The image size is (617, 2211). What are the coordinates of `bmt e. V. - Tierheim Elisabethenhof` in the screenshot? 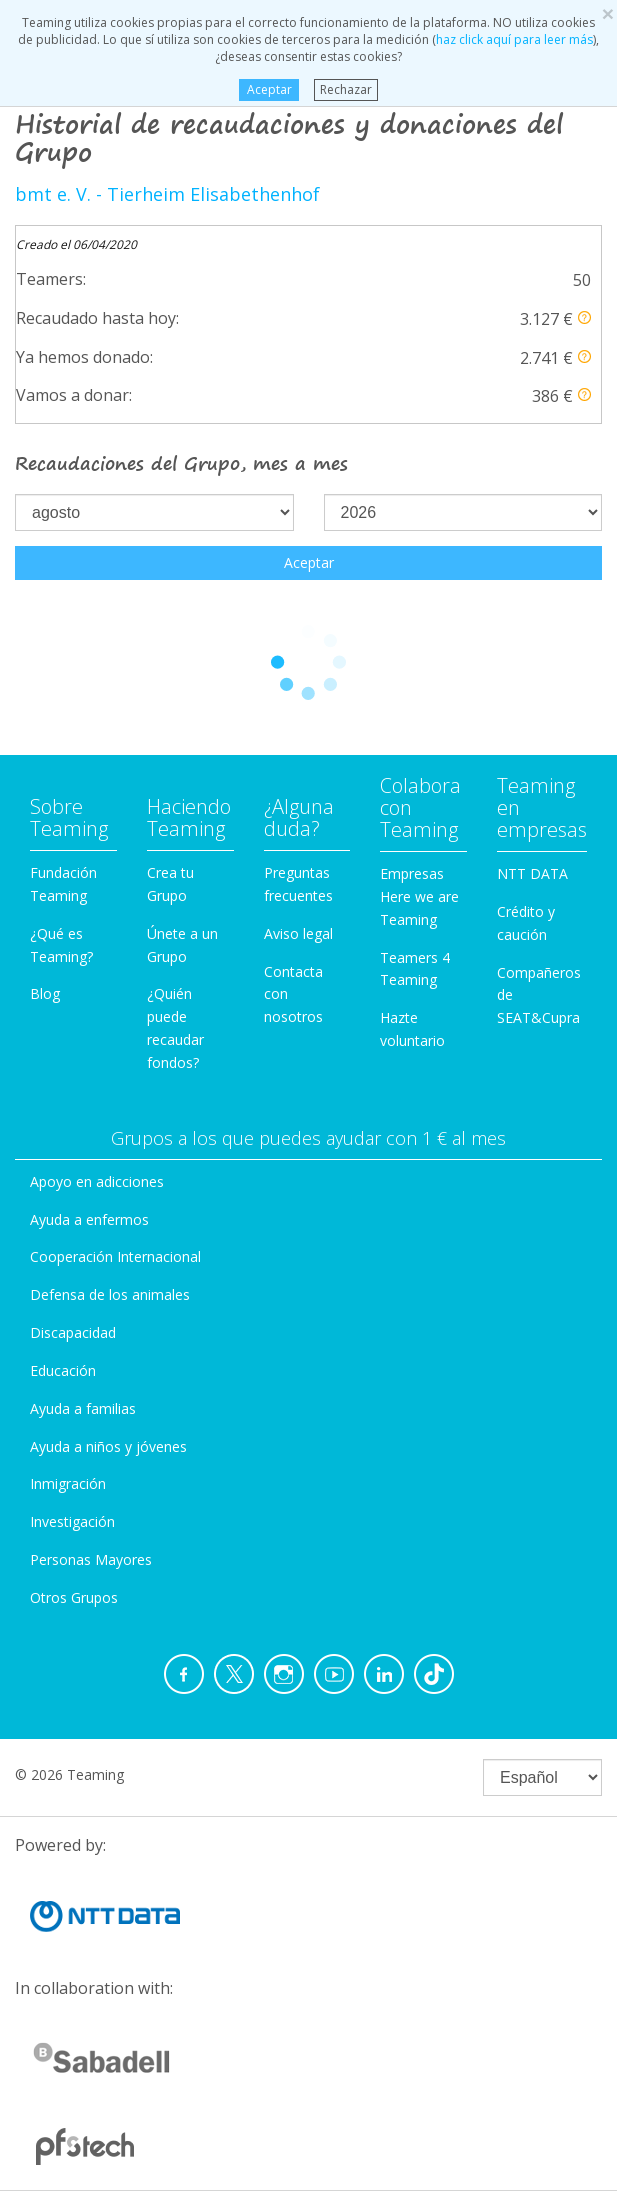 It's located at (167, 194).